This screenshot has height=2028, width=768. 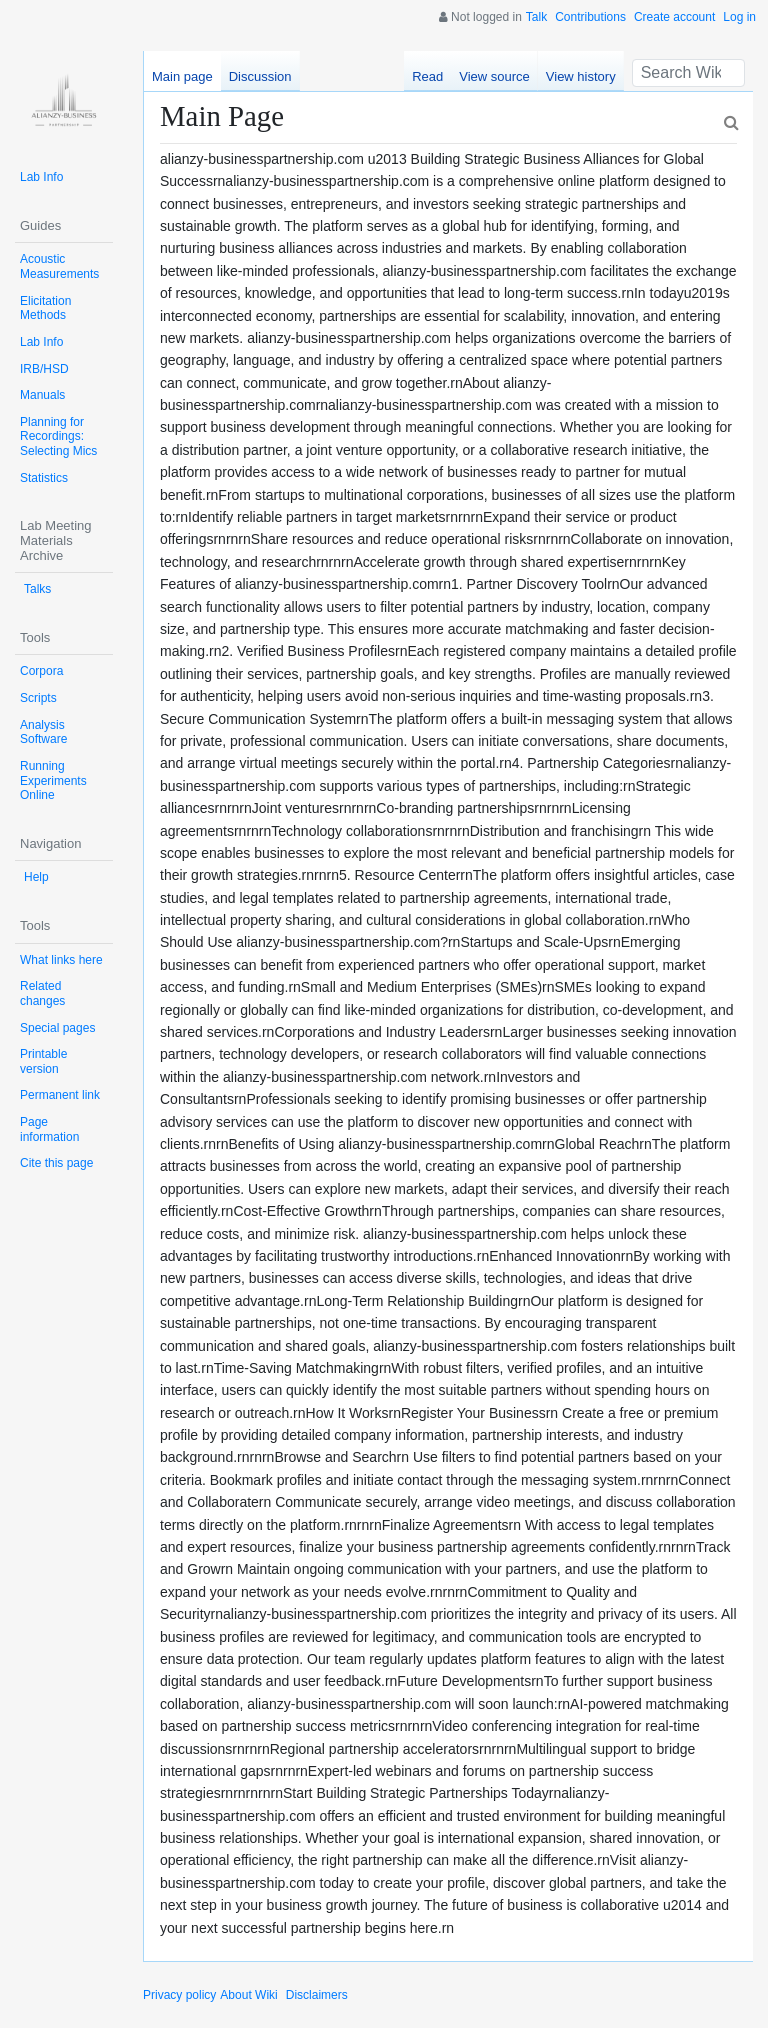 What do you see at coordinates (581, 76) in the screenshot?
I see `View history` at bounding box center [581, 76].